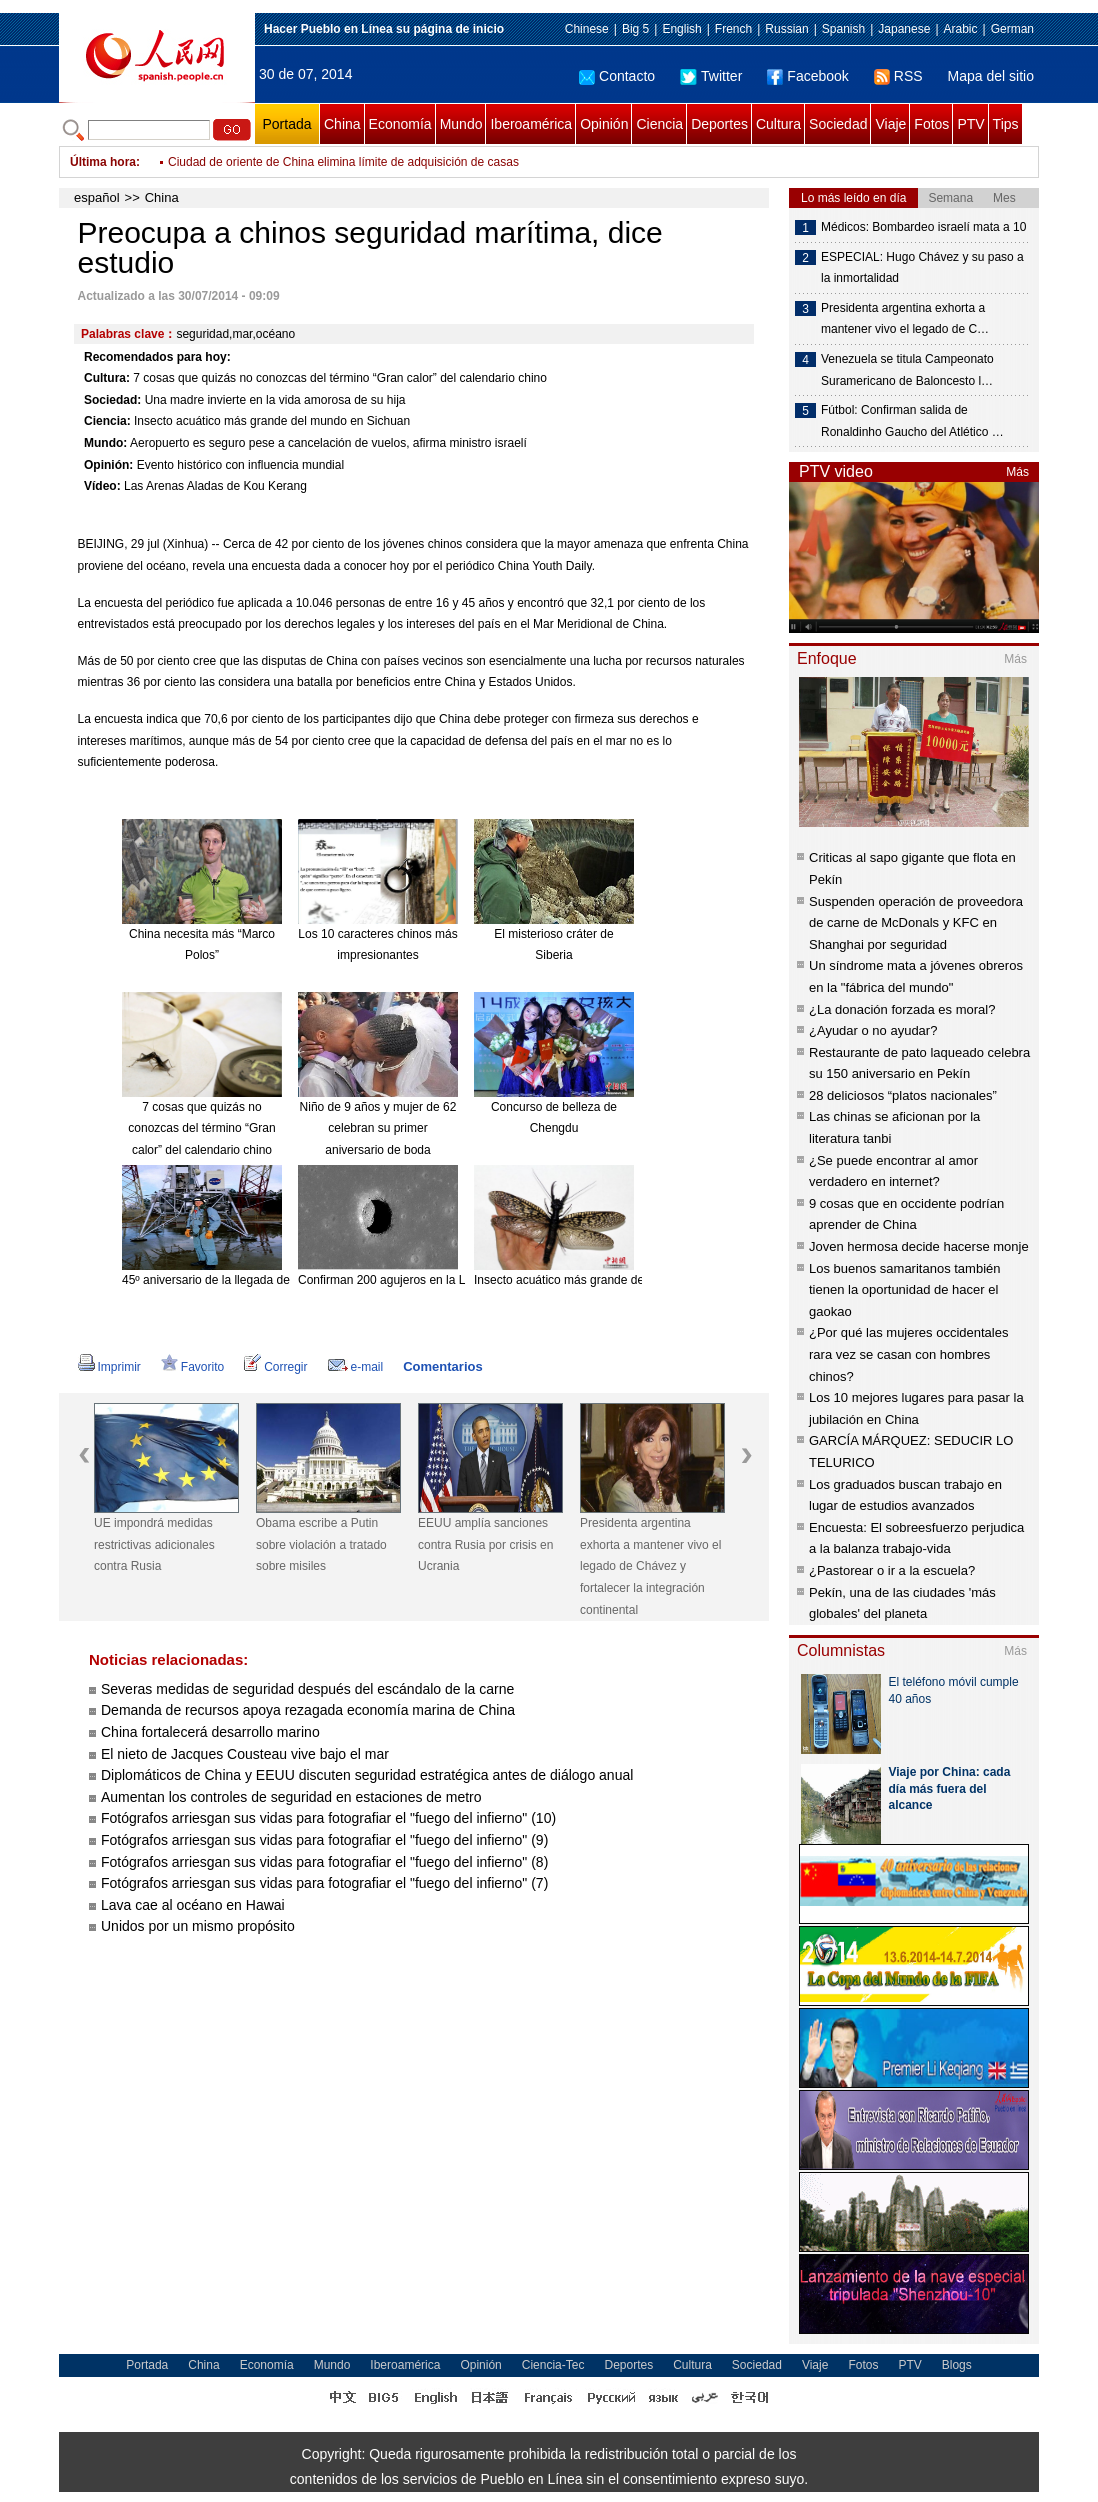  I want to click on Joven hermosa decide hacerse monje, so click(919, 1246).